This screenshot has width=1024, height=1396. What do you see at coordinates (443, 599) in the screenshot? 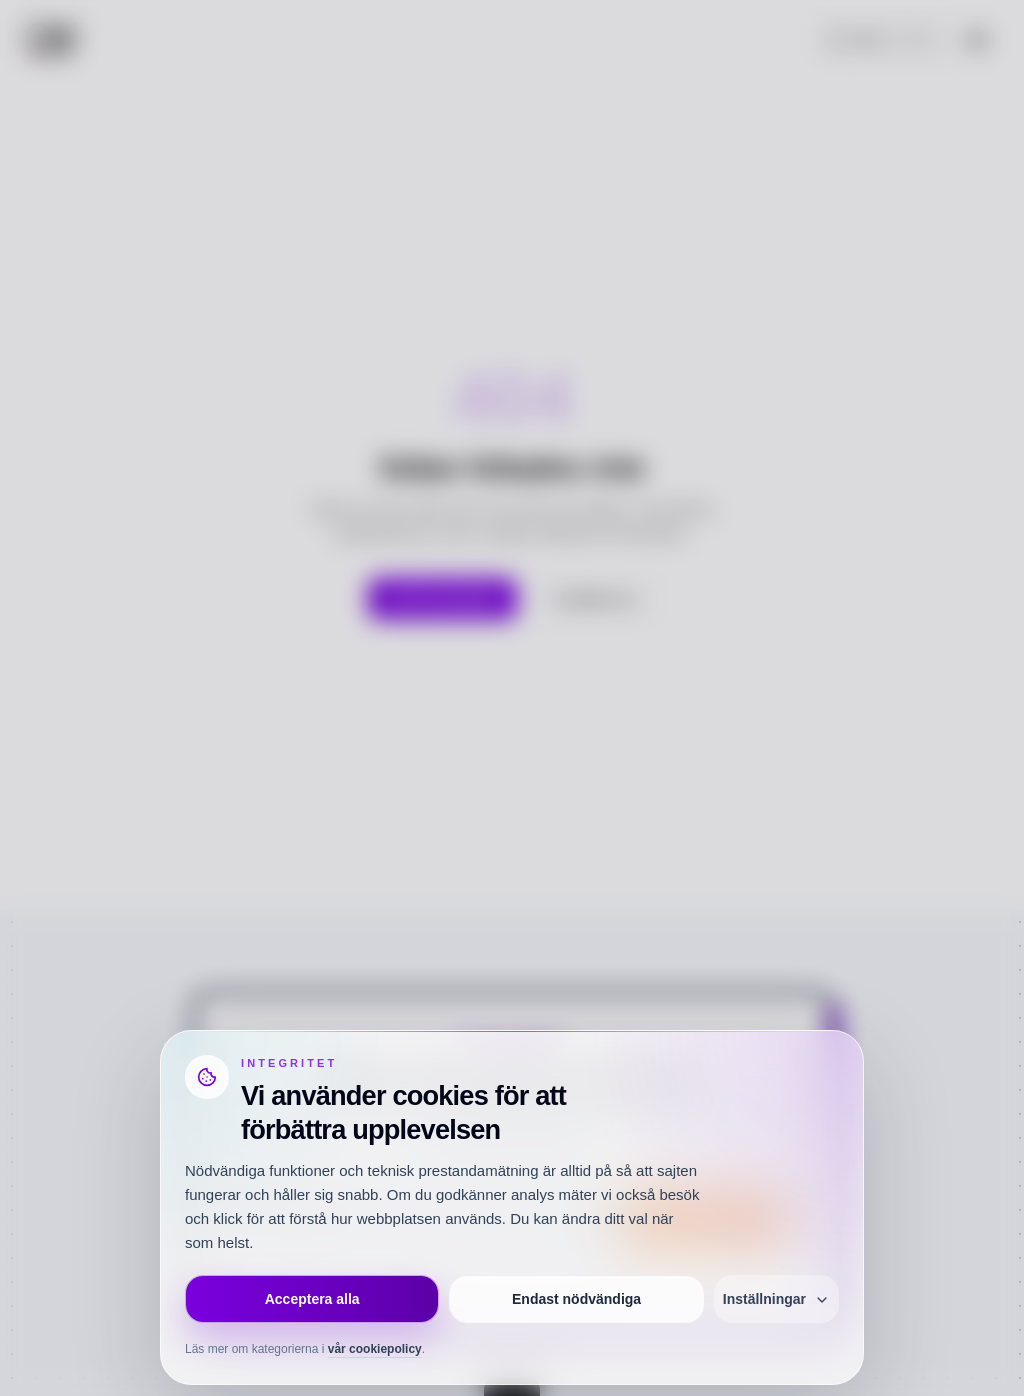
I see `Gå till startsidan` at bounding box center [443, 599].